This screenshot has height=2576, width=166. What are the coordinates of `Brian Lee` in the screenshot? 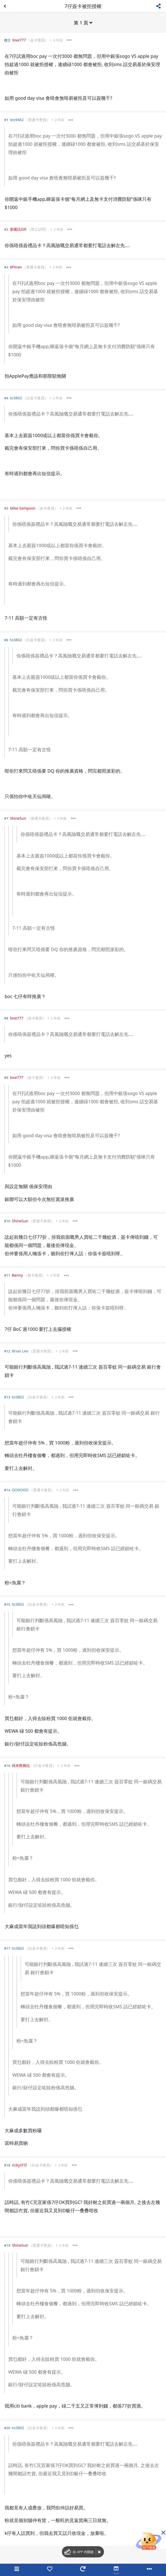 It's located at (20, 1351).